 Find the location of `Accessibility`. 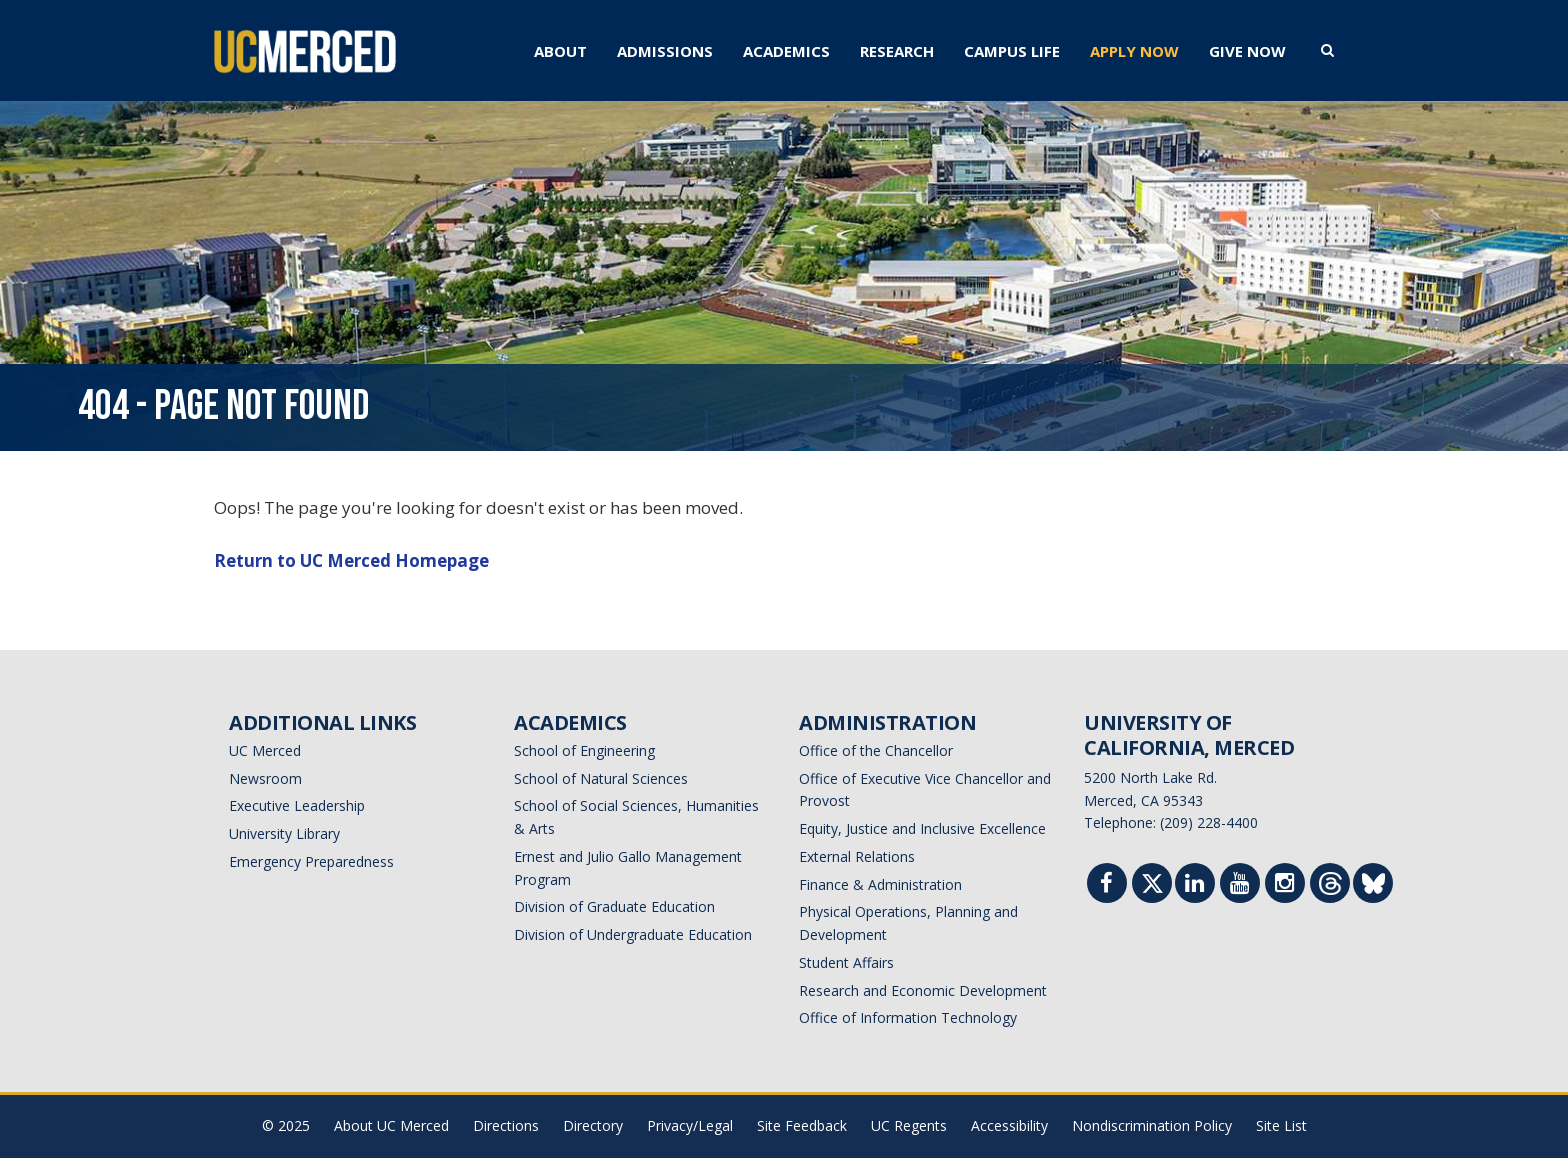

Accessibility is located at coordinates (1009, 1125).